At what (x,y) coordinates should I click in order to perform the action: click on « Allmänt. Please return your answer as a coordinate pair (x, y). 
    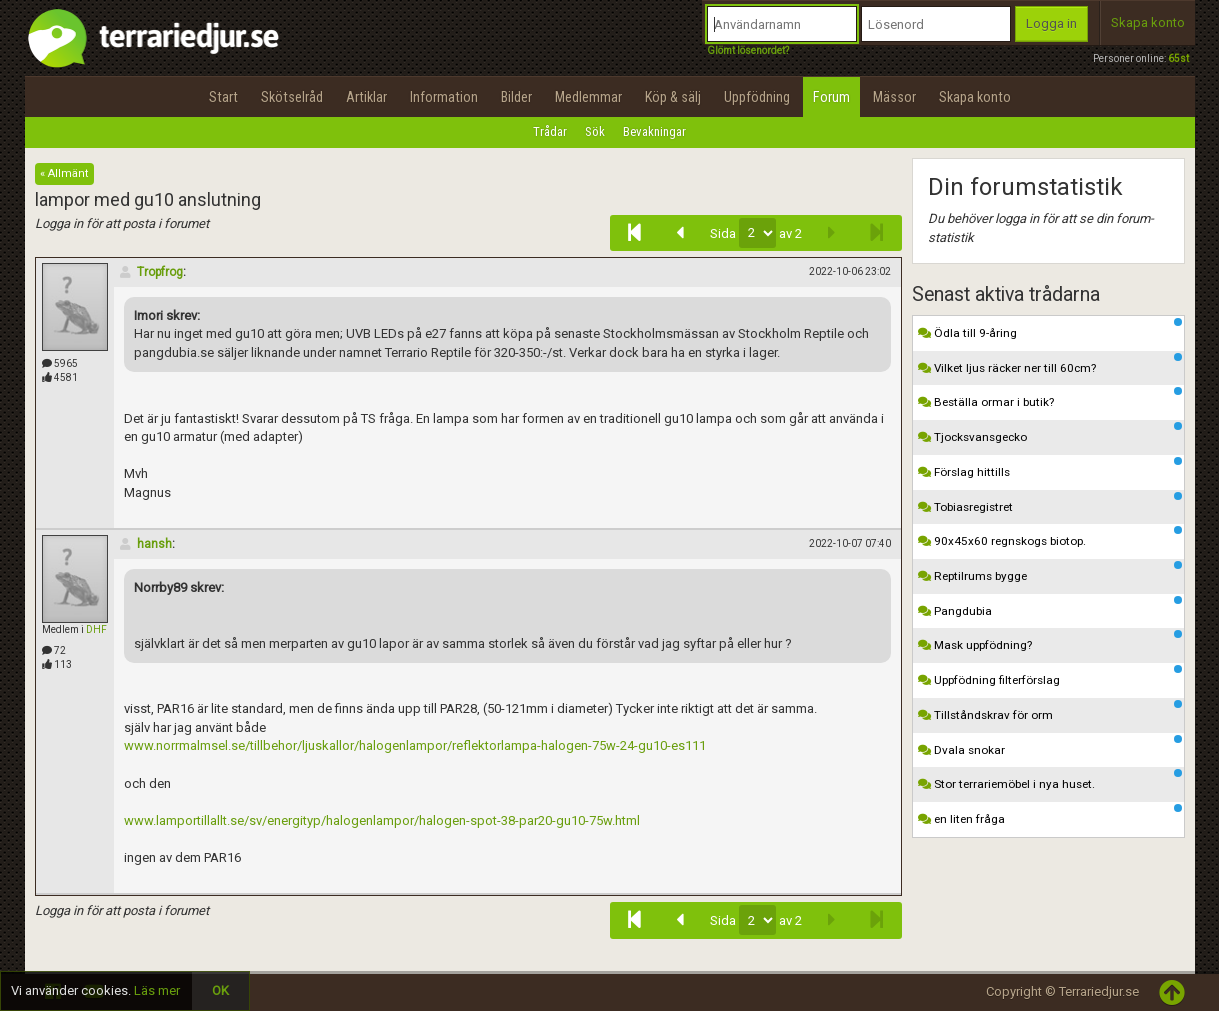
    Looking at the image, I should click on (64, 173).